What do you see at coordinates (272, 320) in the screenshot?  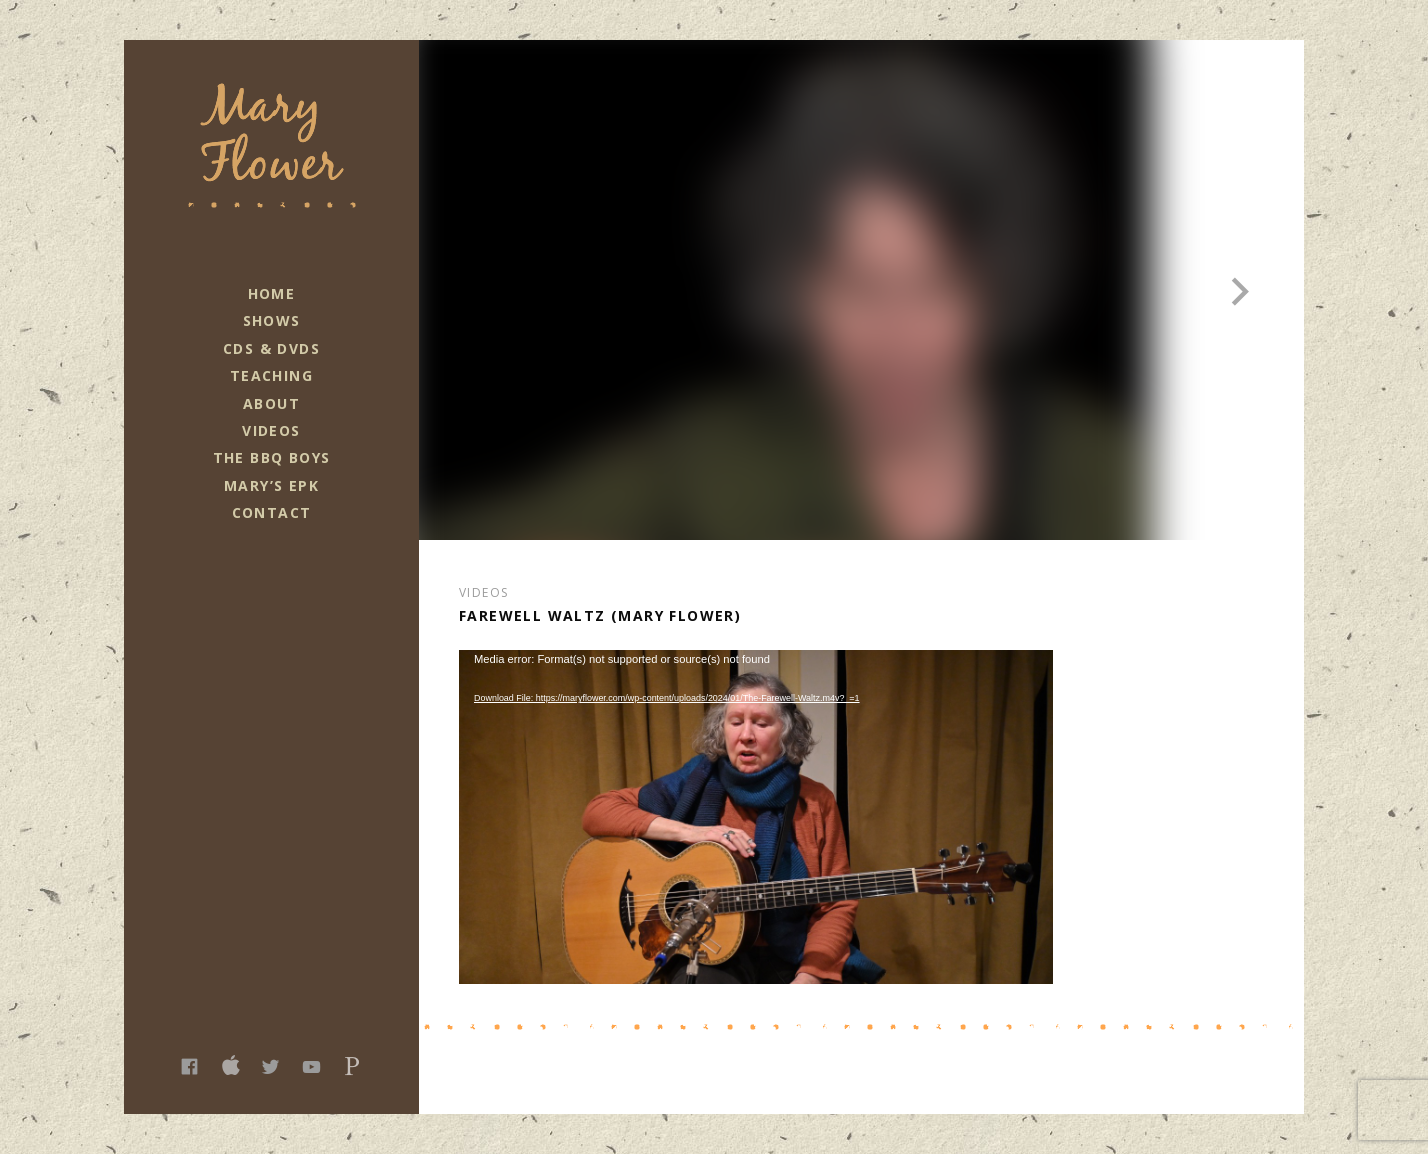 I see `Shows` at bounding box center [272, 320].